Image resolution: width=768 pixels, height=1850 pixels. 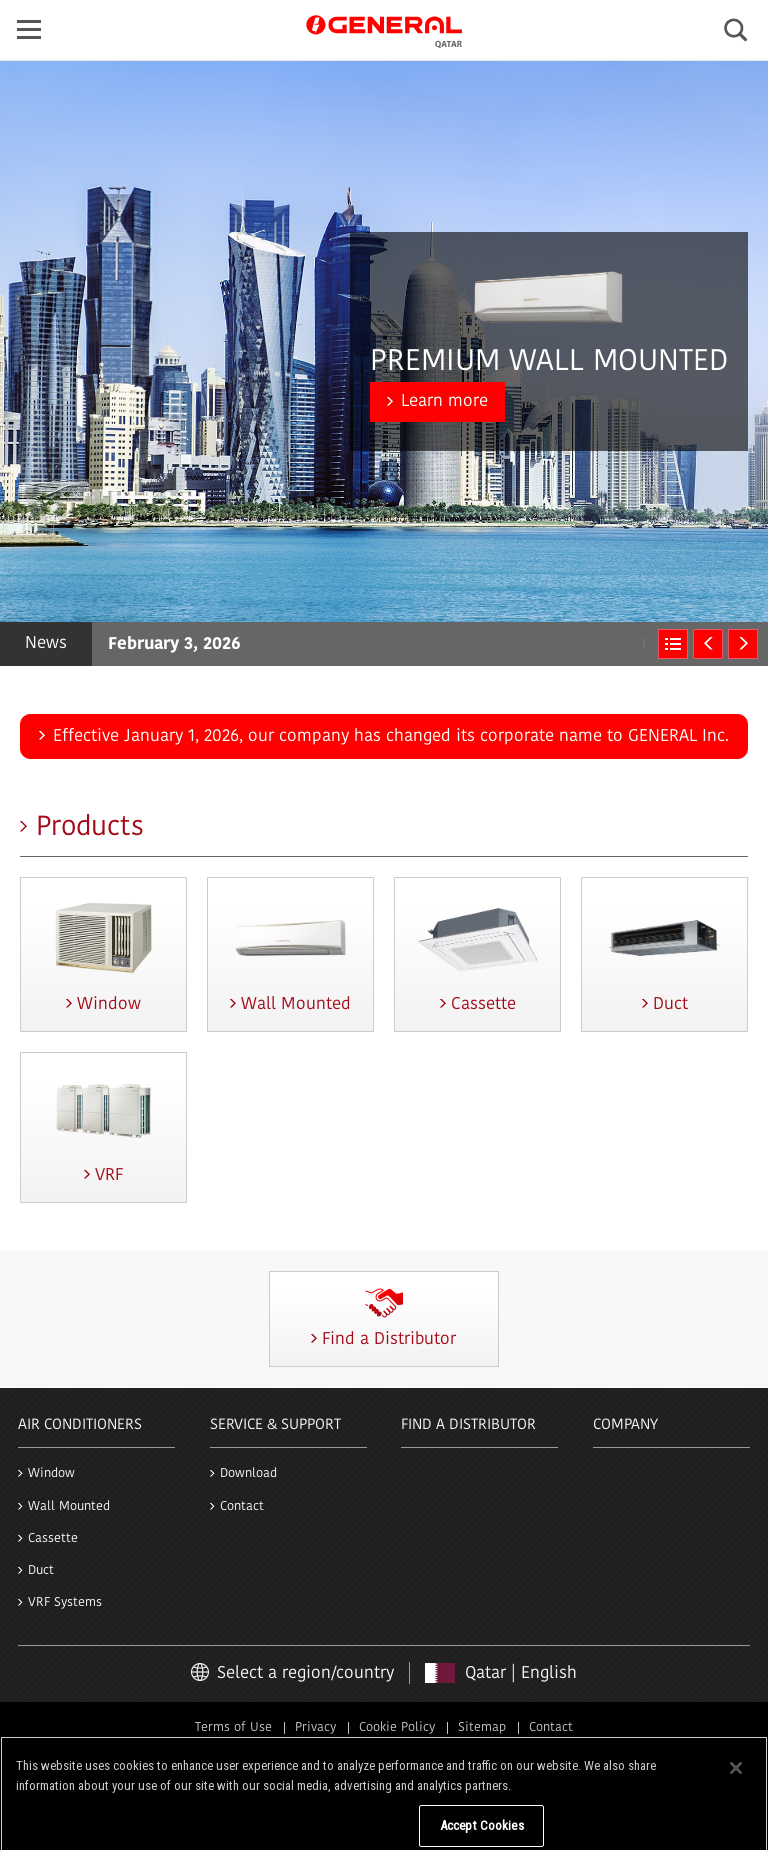 I want to click on Air Conditioners, so click(x=80, y=1425).